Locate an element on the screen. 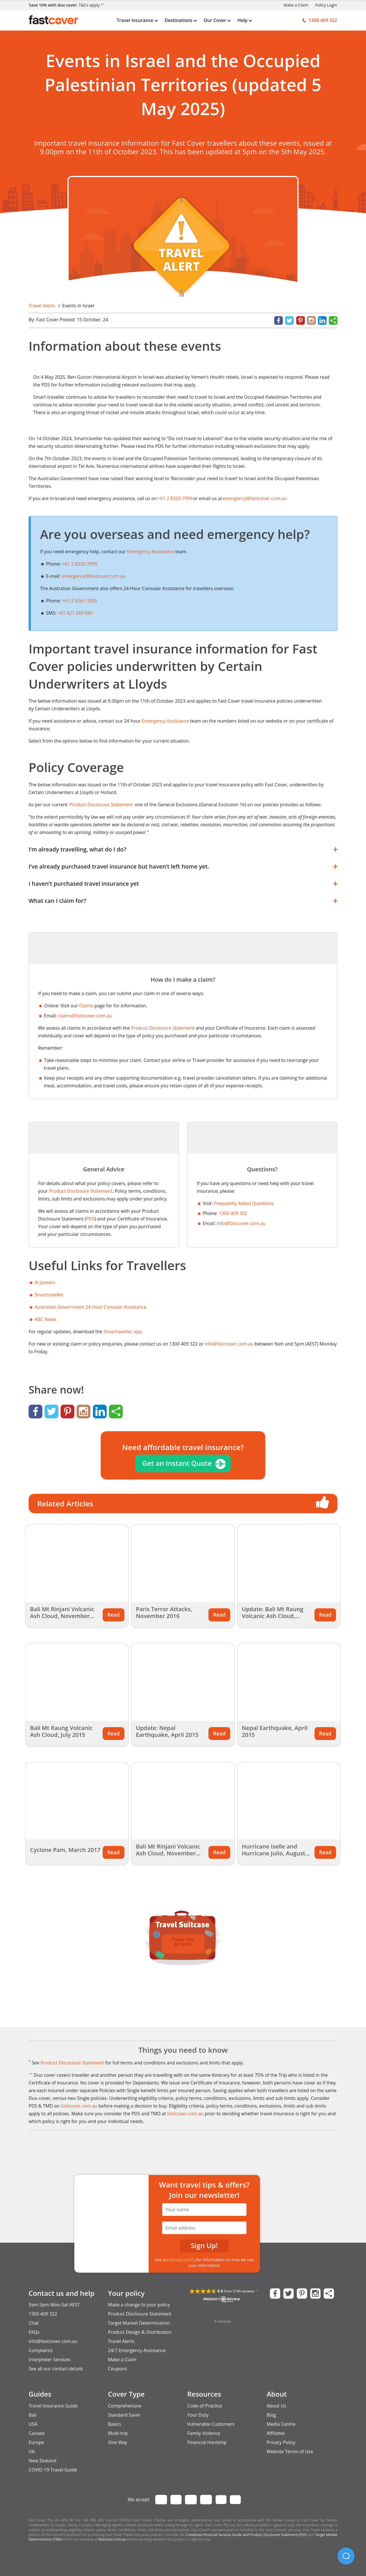 The height and width of the screenshot is (2576, 366). claims@fastcover.com.au is located at coordinates (85, 1016).